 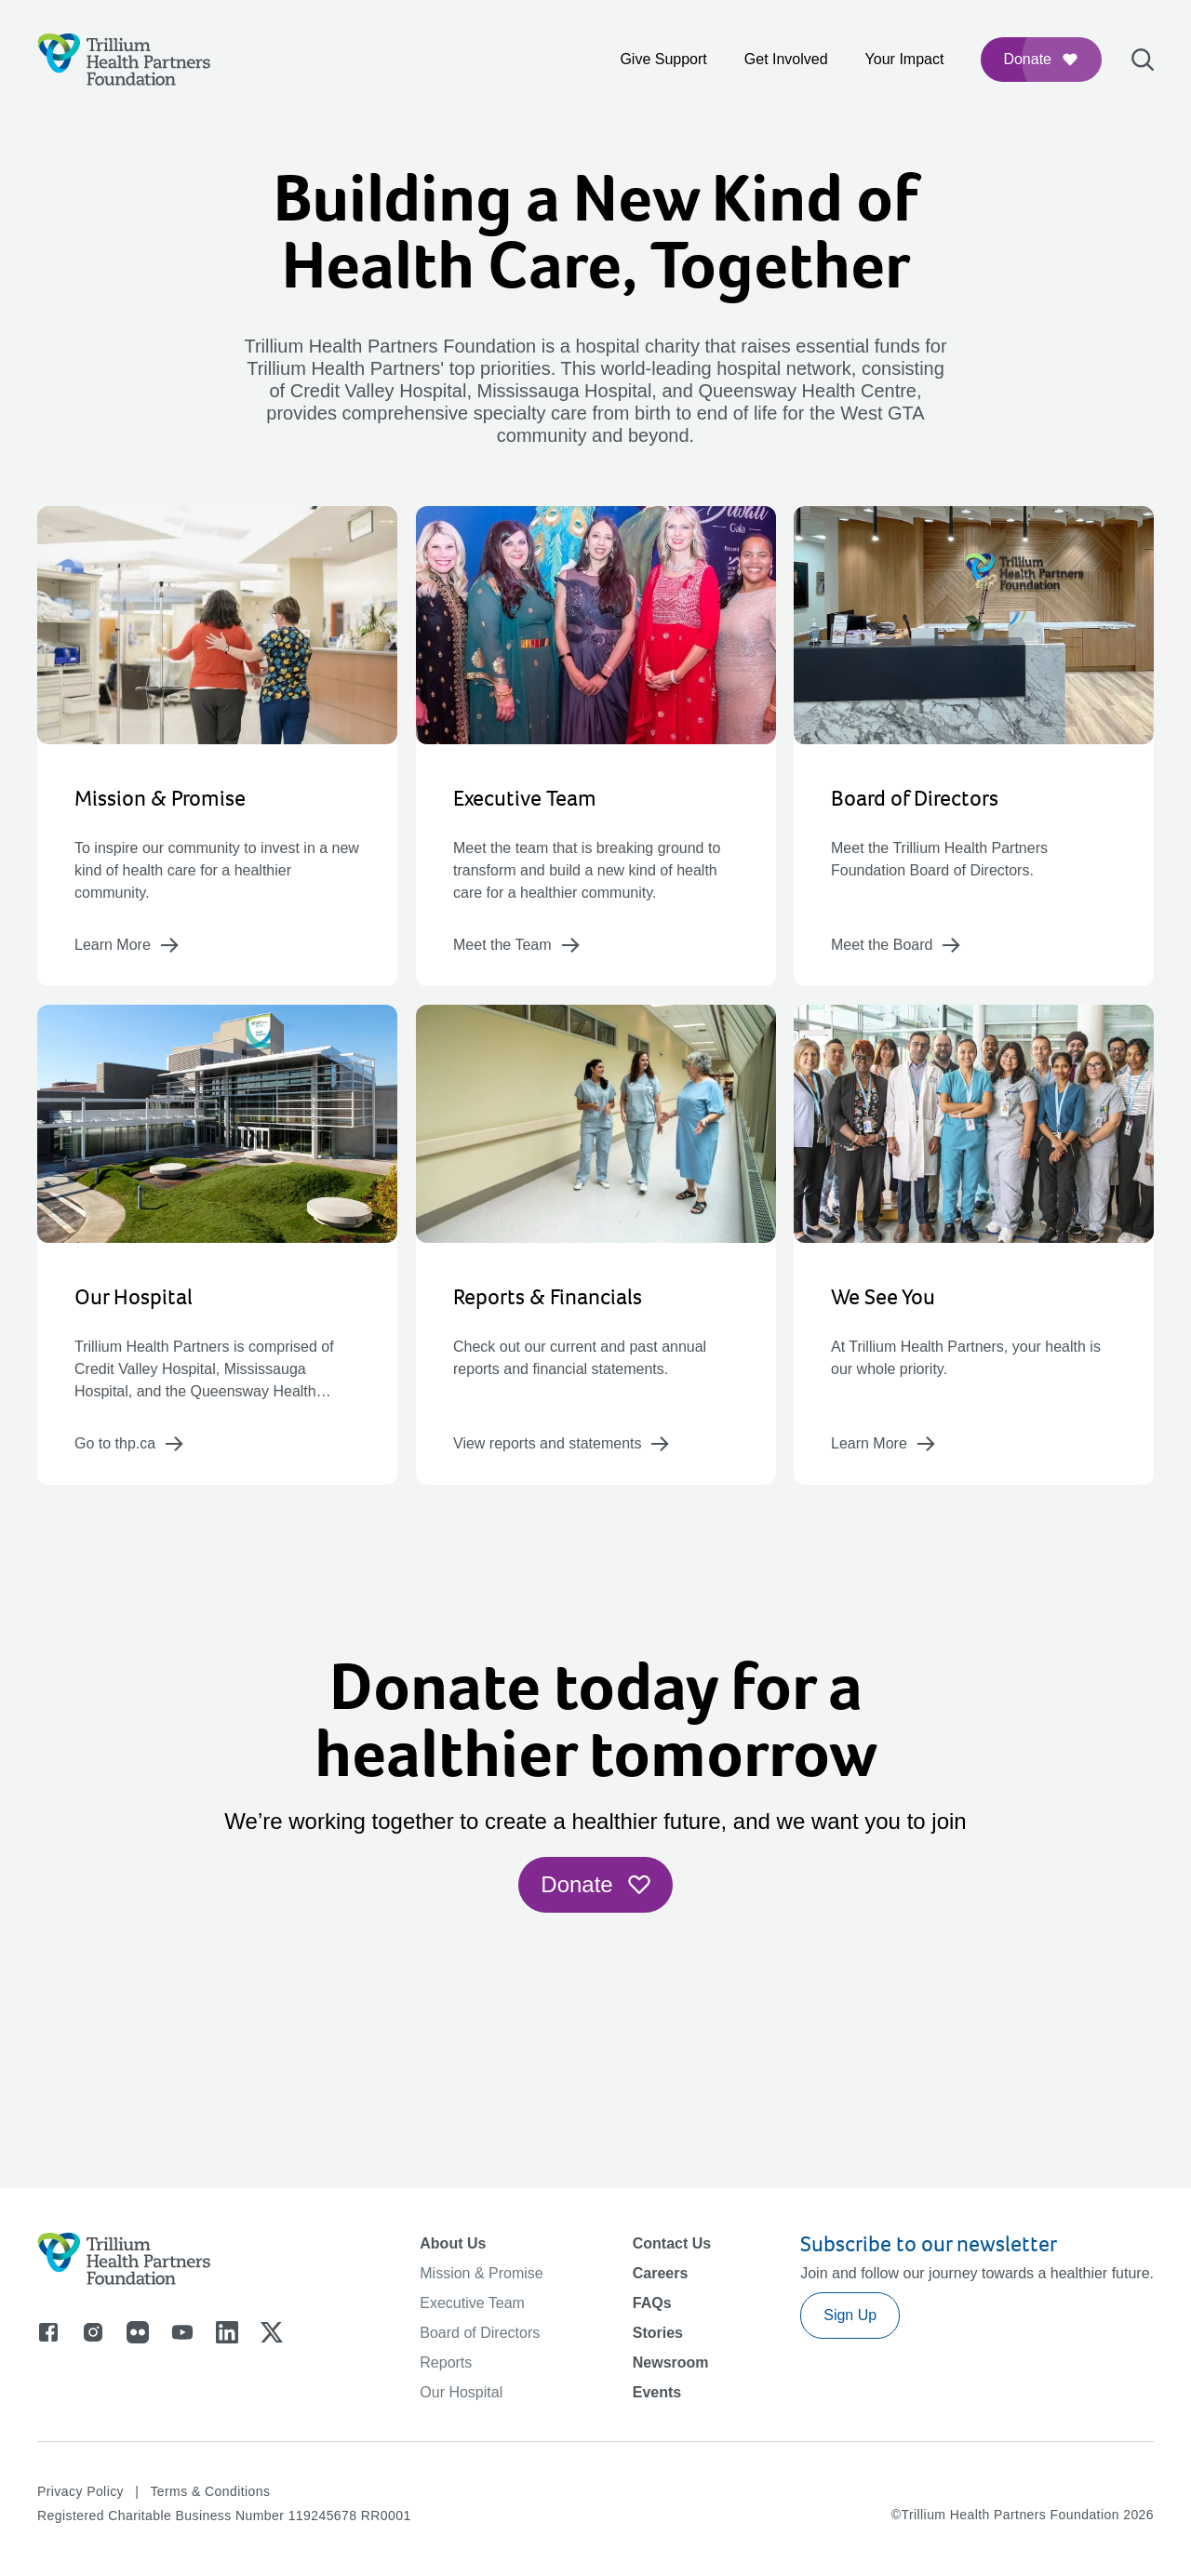 What do you see at coordinates (904, 59) in the screenshot?
I see `Your Impact` at bounding box center [904, 59].